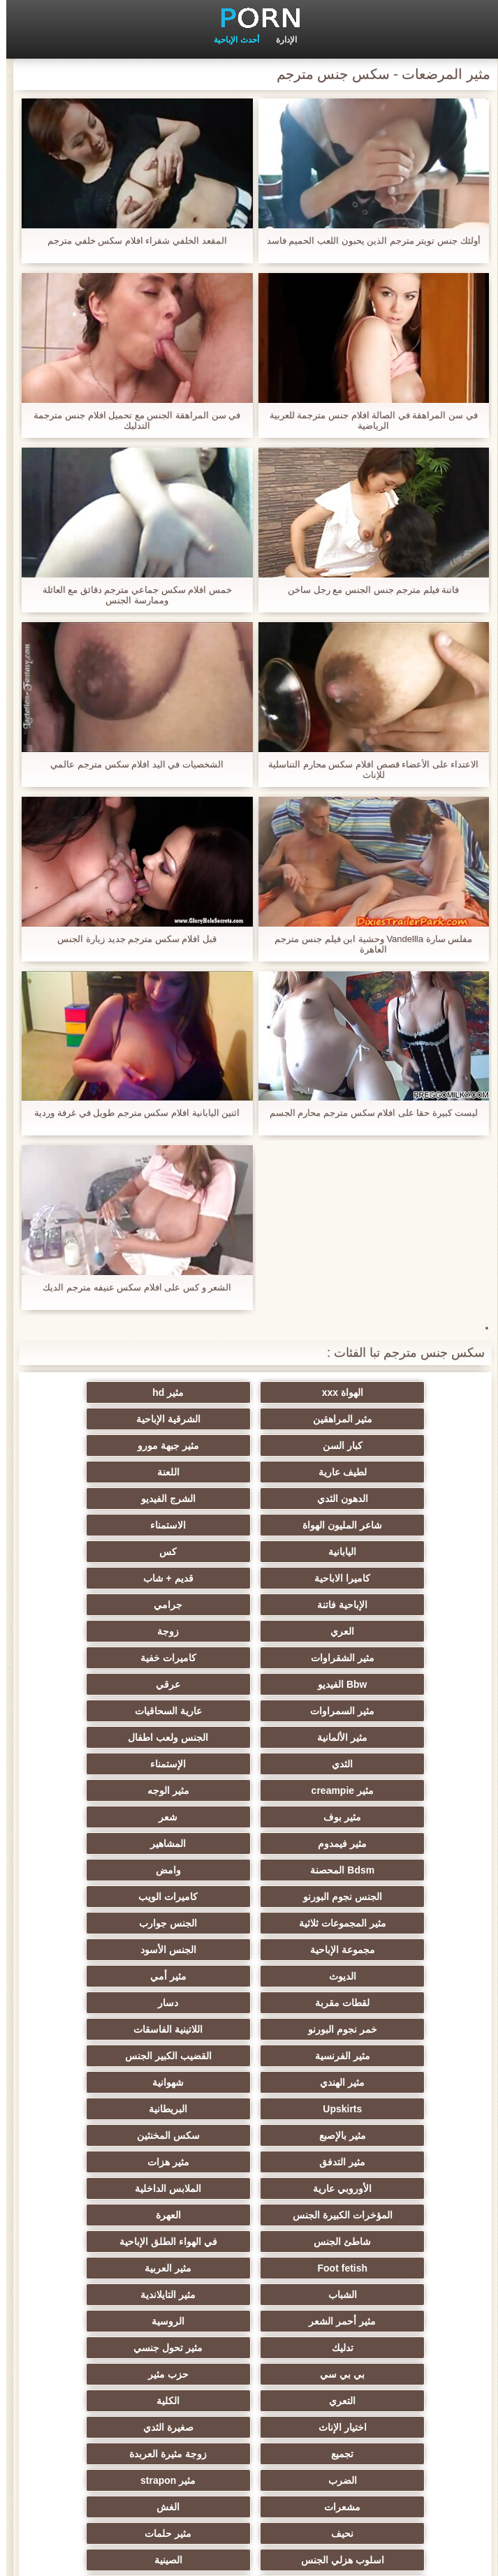  What do you see at coordinates (249, 2400) in the screenshot?
I see `مثير bukkake` at bounding box center [249, 2400].